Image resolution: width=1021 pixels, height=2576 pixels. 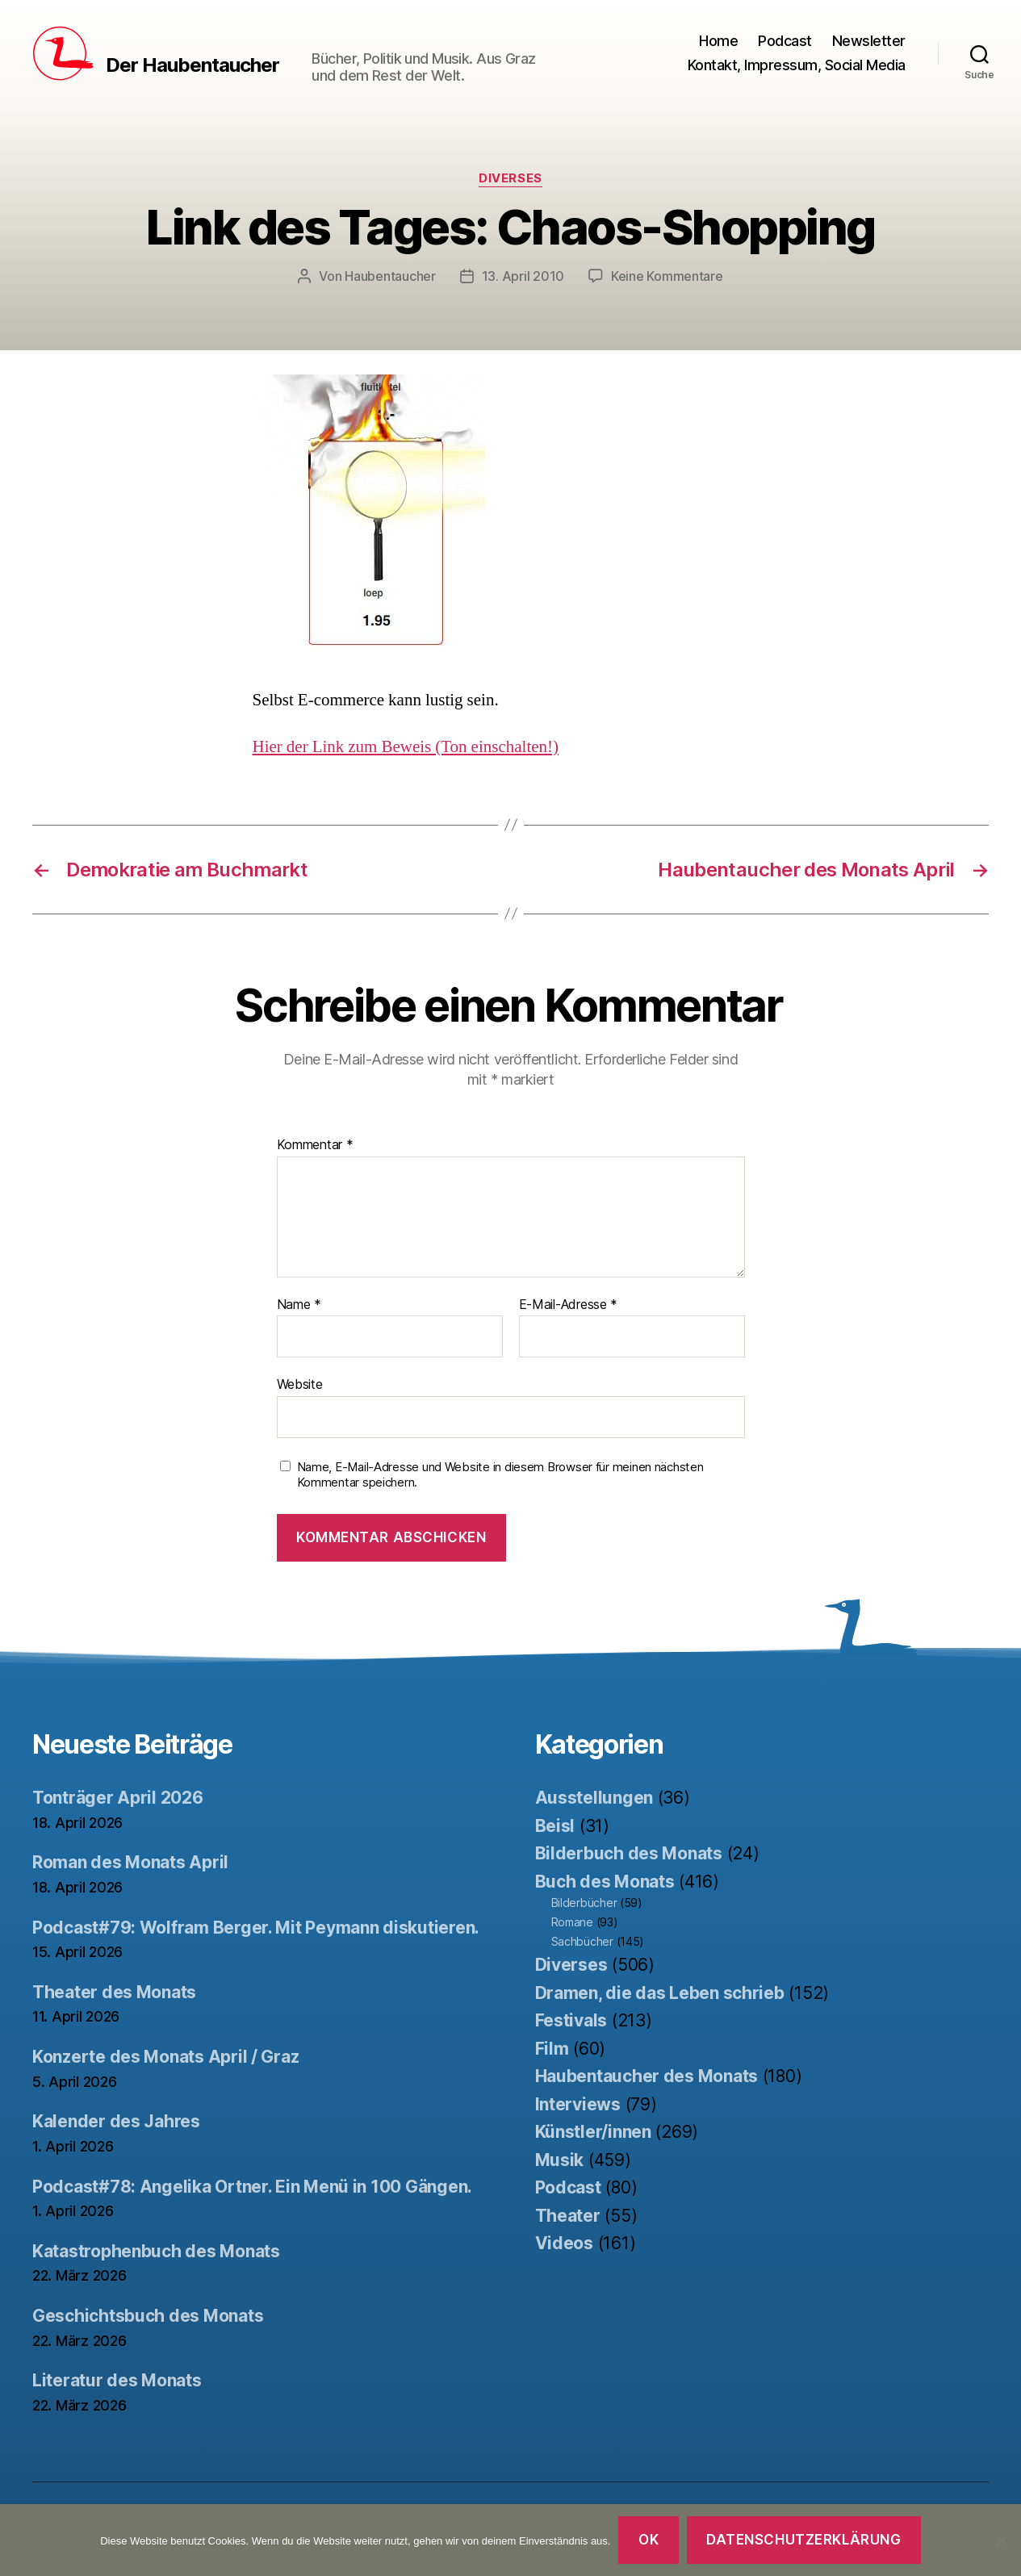 I want to click on Website, so click(x=300, y=1384).